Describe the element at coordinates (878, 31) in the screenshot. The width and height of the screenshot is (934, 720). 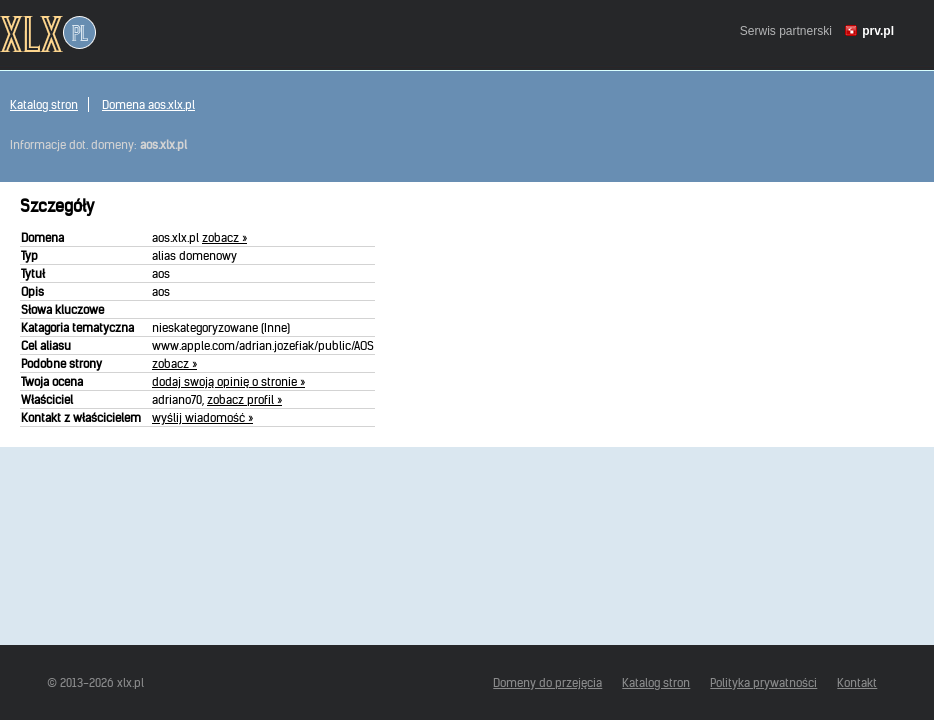
I see `prv.pl` at that location.